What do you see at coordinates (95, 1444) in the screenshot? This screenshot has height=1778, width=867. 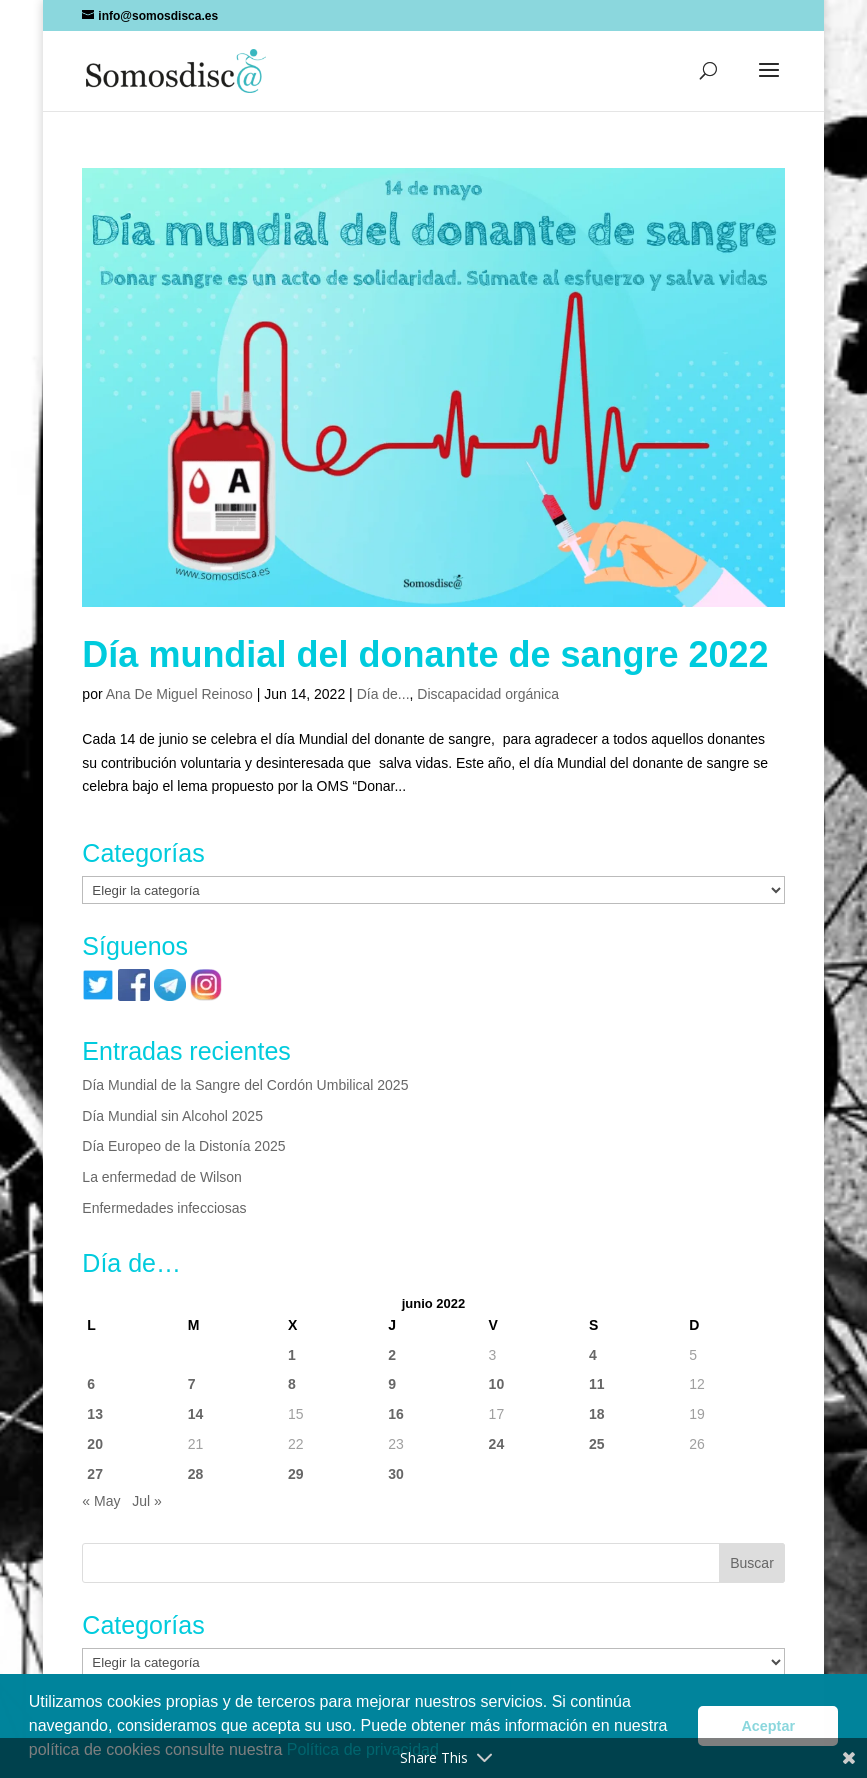 I see `20 [Entradas publicadas el 20 de June de 2022]` at bounding box center [95, 1444].